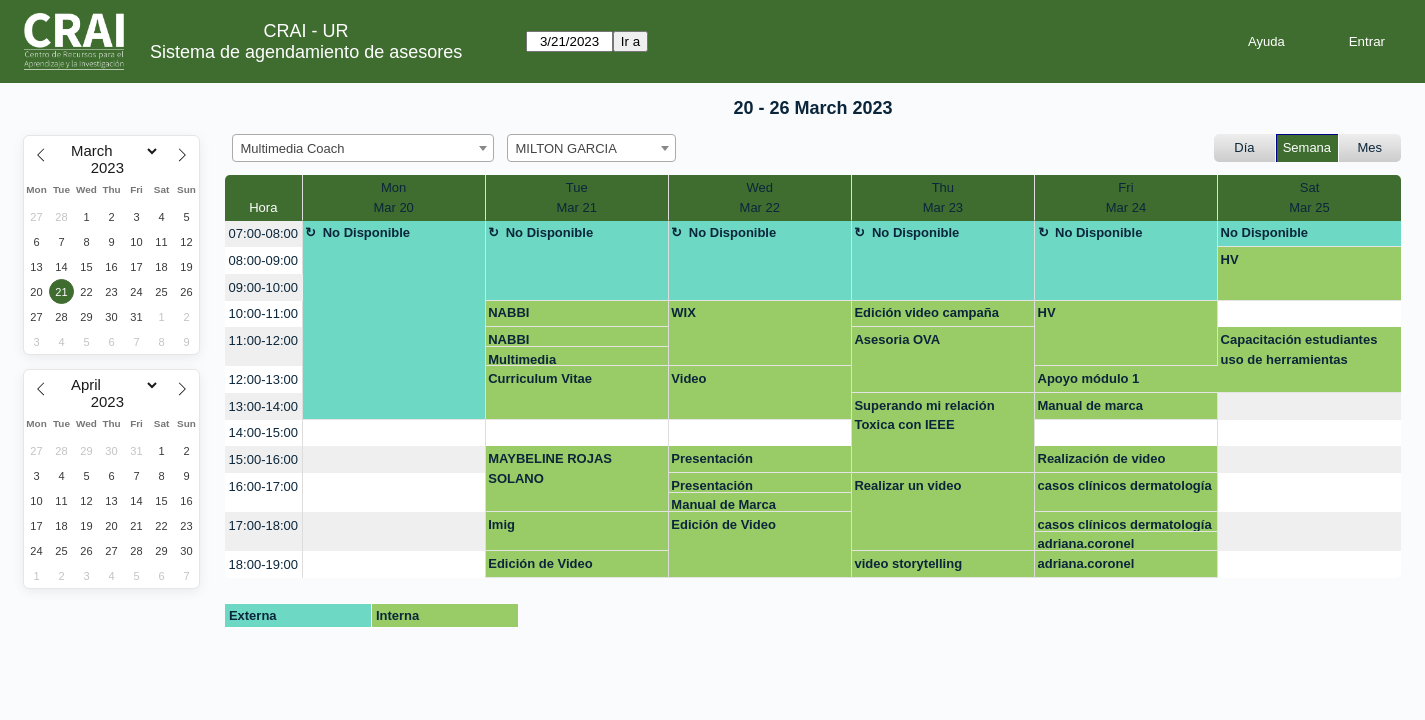 Image resolution: width=1425 pixels, height=720 pixels. Describe the element at coordinates (688, 378) in the screenshot. I see `Video` at that location.